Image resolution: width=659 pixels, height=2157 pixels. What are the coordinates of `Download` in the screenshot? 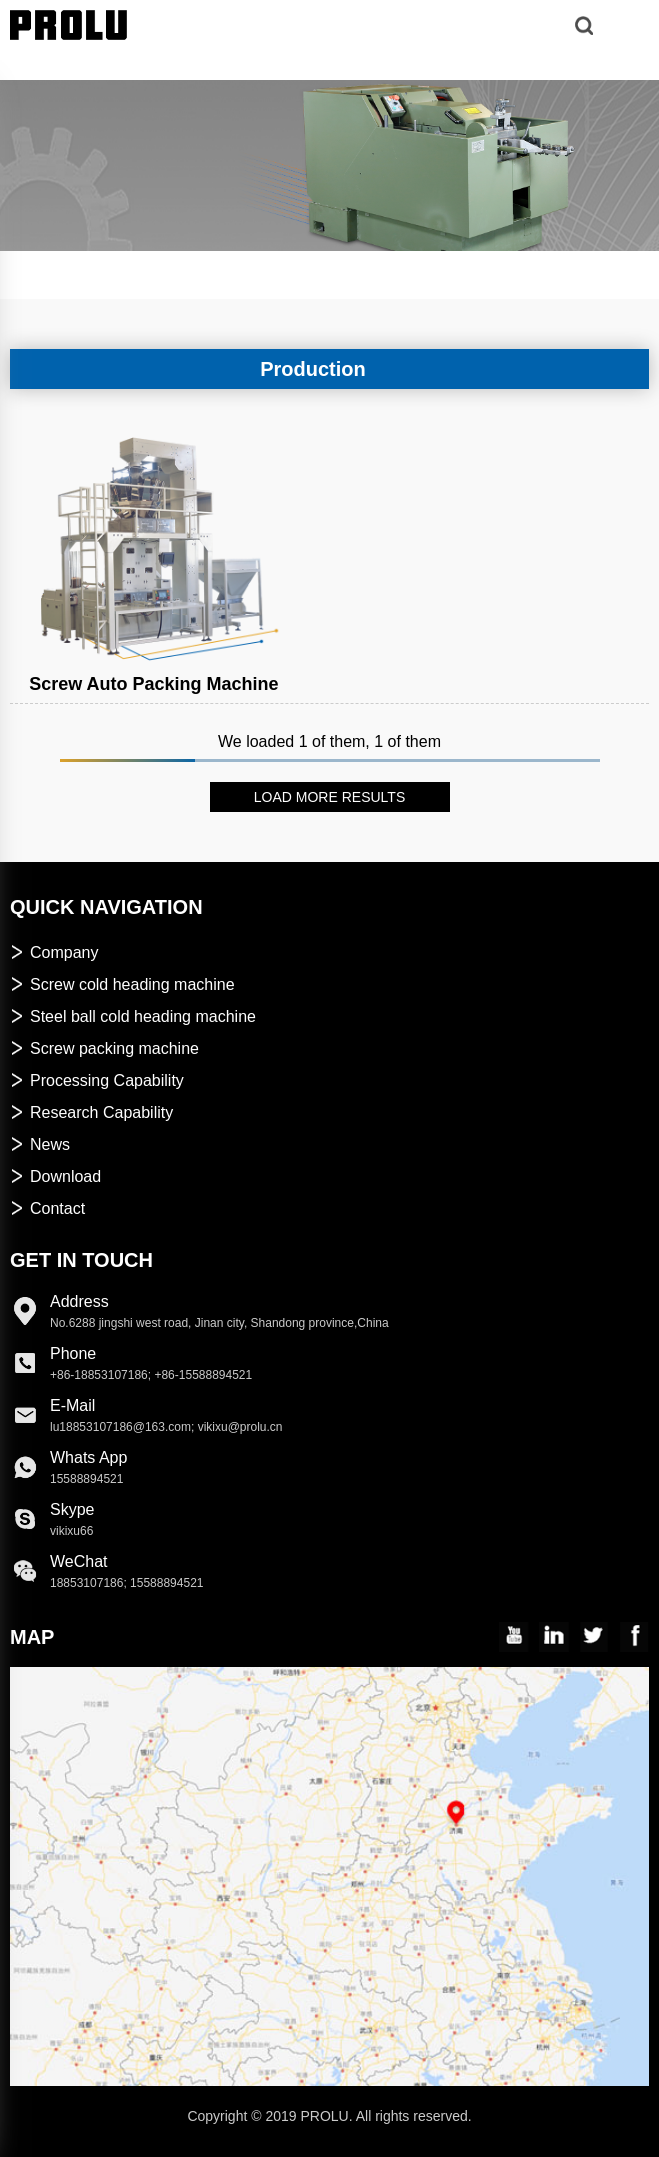 It's located at (55, 1176).